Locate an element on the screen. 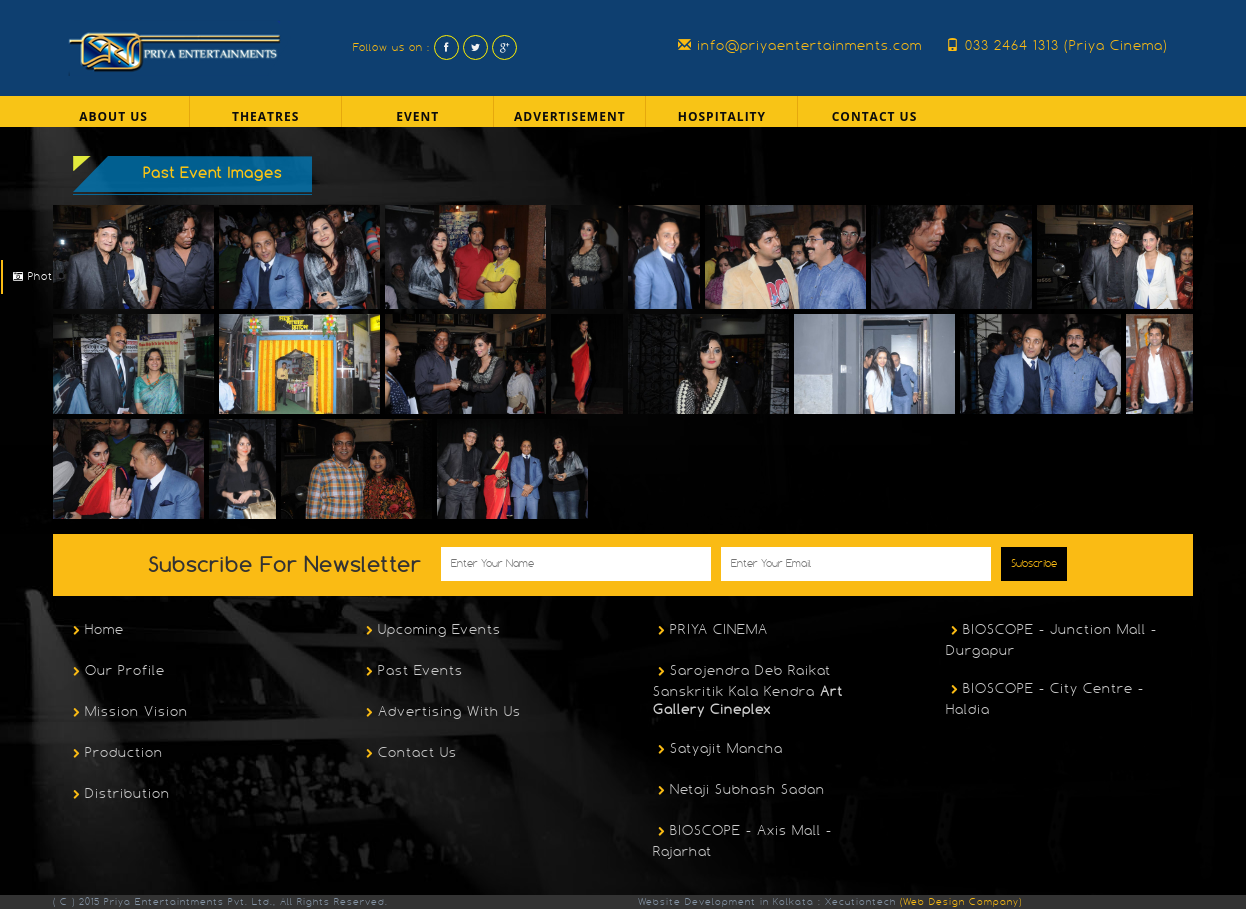 This screenshot has height=909, width=1246. Sarojendra Deb Raikat Sanskritik Kala Kendra is located at coordinates (748, 690).